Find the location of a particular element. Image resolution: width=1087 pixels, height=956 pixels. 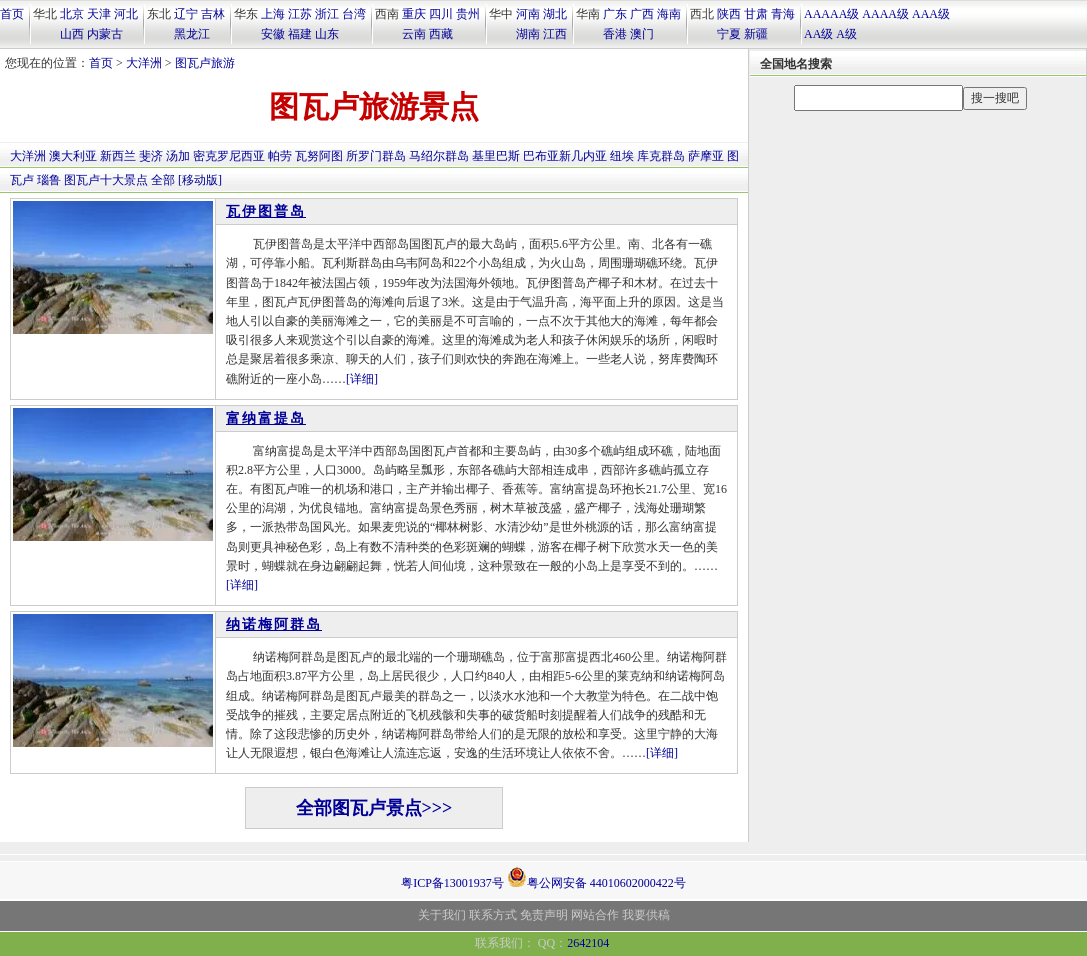

安徽 is located at coordinates (273, 34).